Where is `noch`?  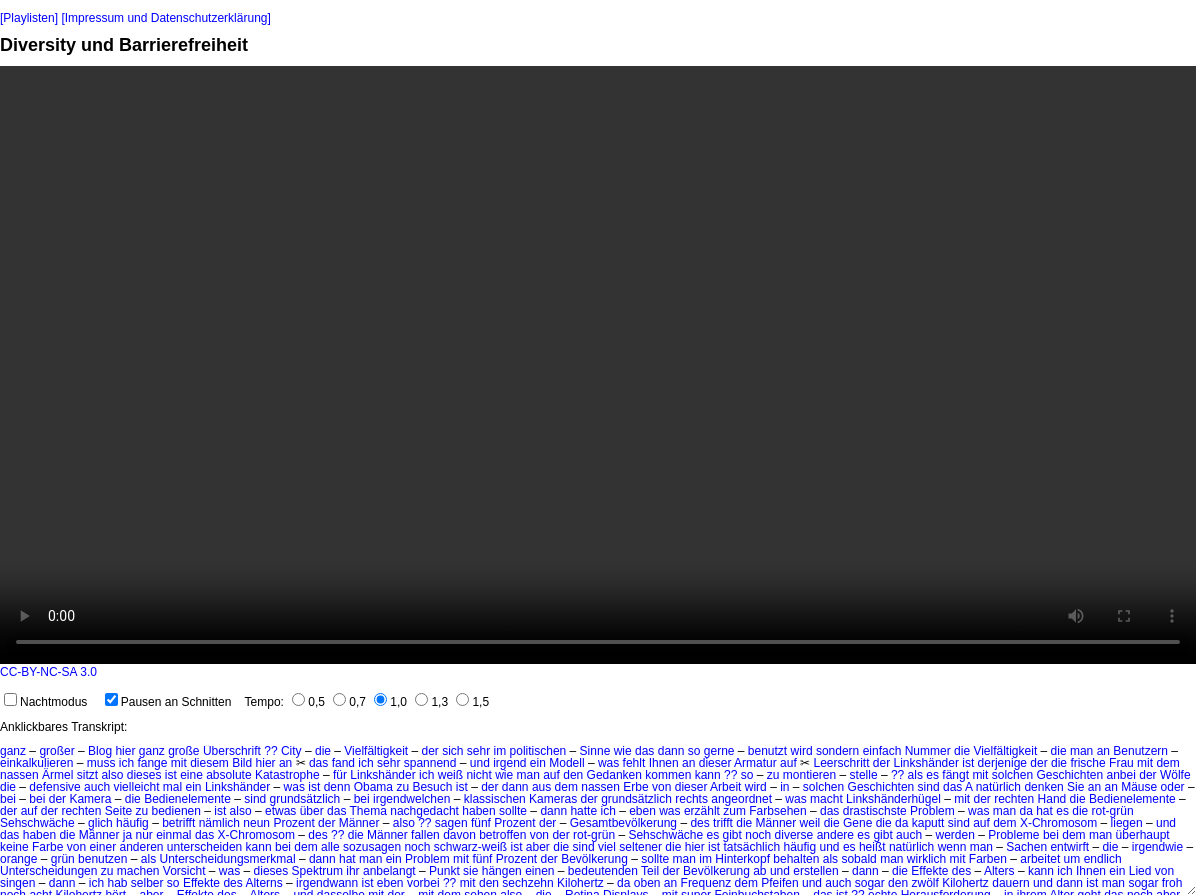 noch is located at coordinates (758, 835).